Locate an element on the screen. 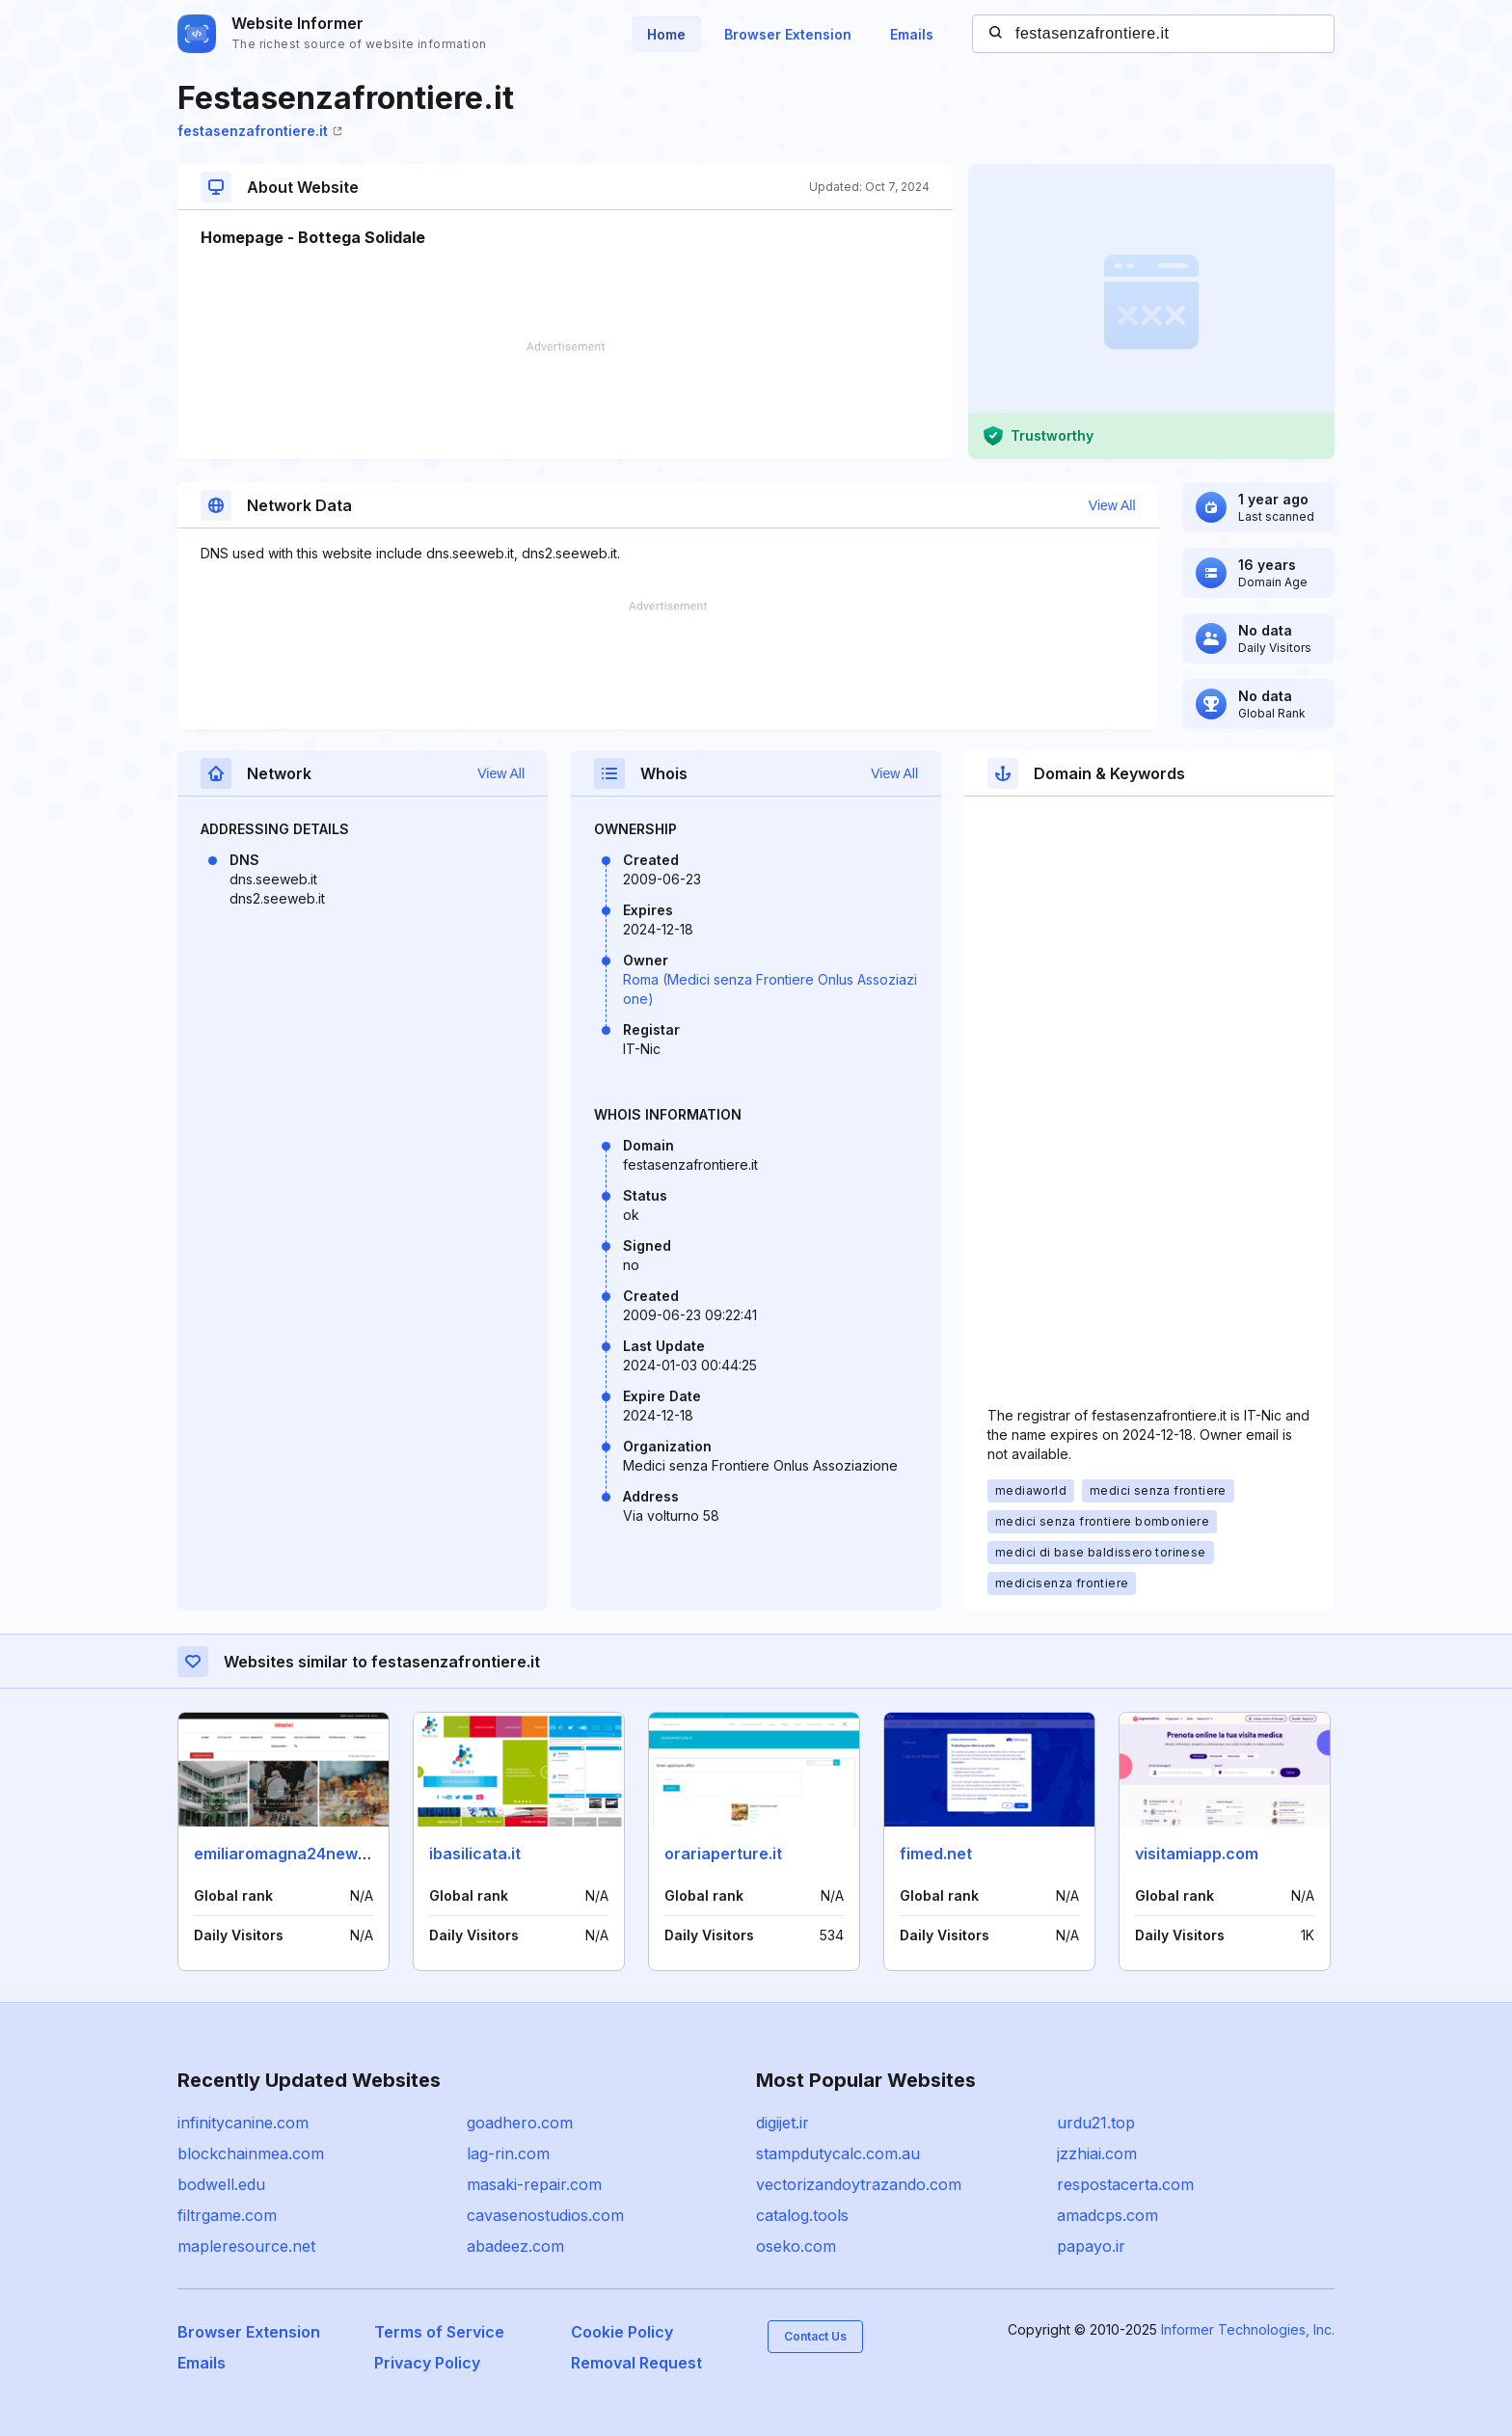  bodwell.edu is located at coordinates (221, 2184).